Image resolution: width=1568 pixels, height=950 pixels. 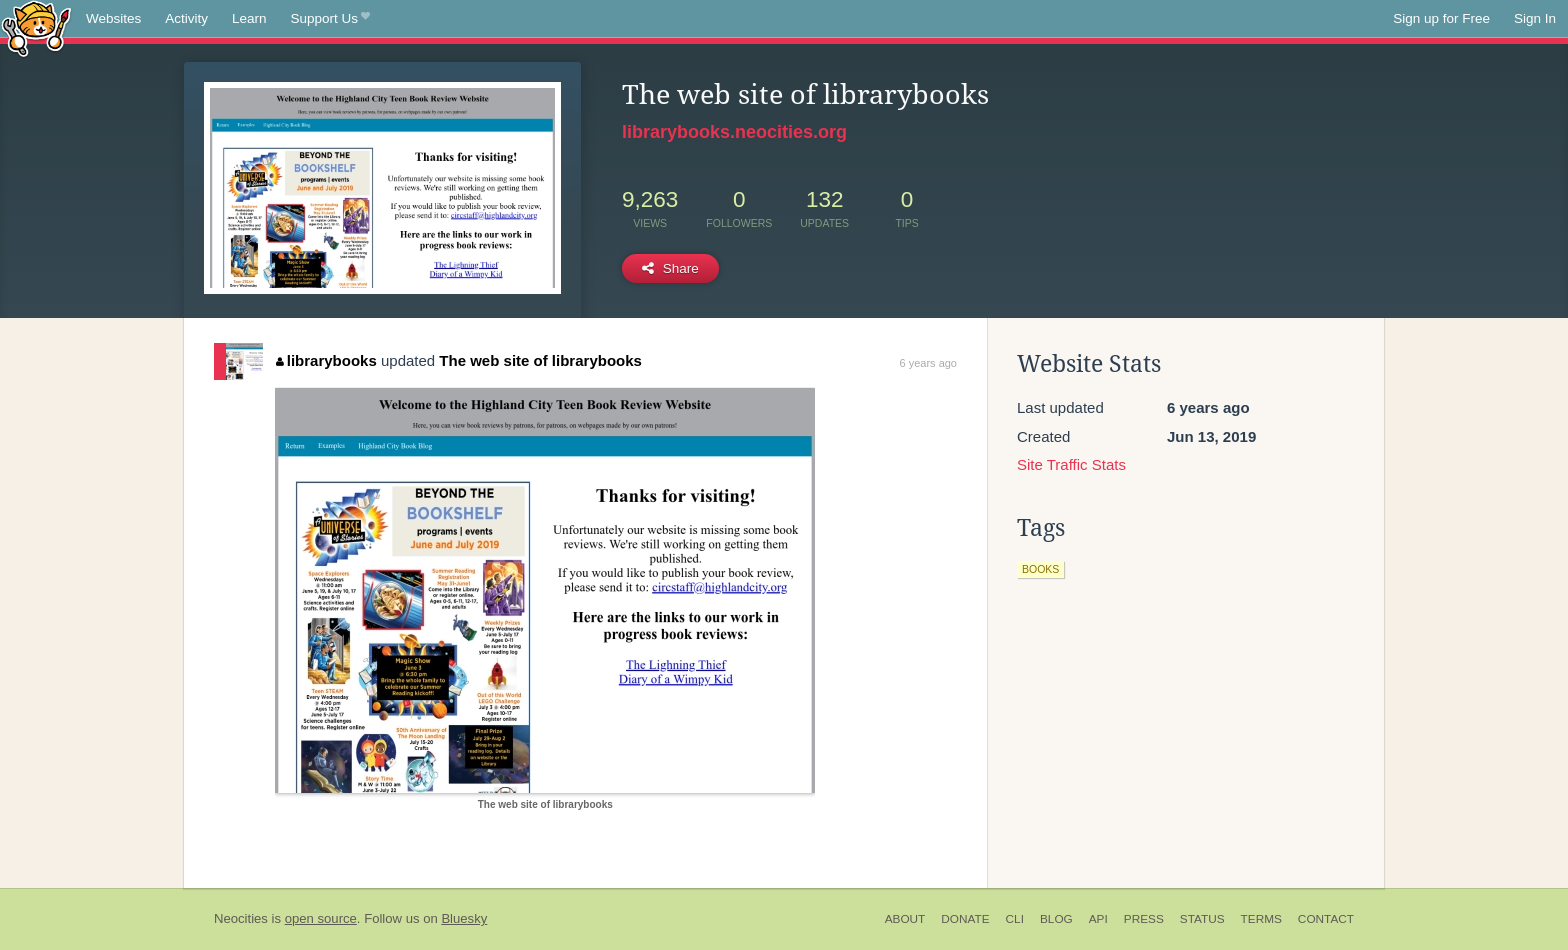 What do you see at coordinates (1202, 919) in the screenshot?
I see `Status` at bounding box center [1202, 919].